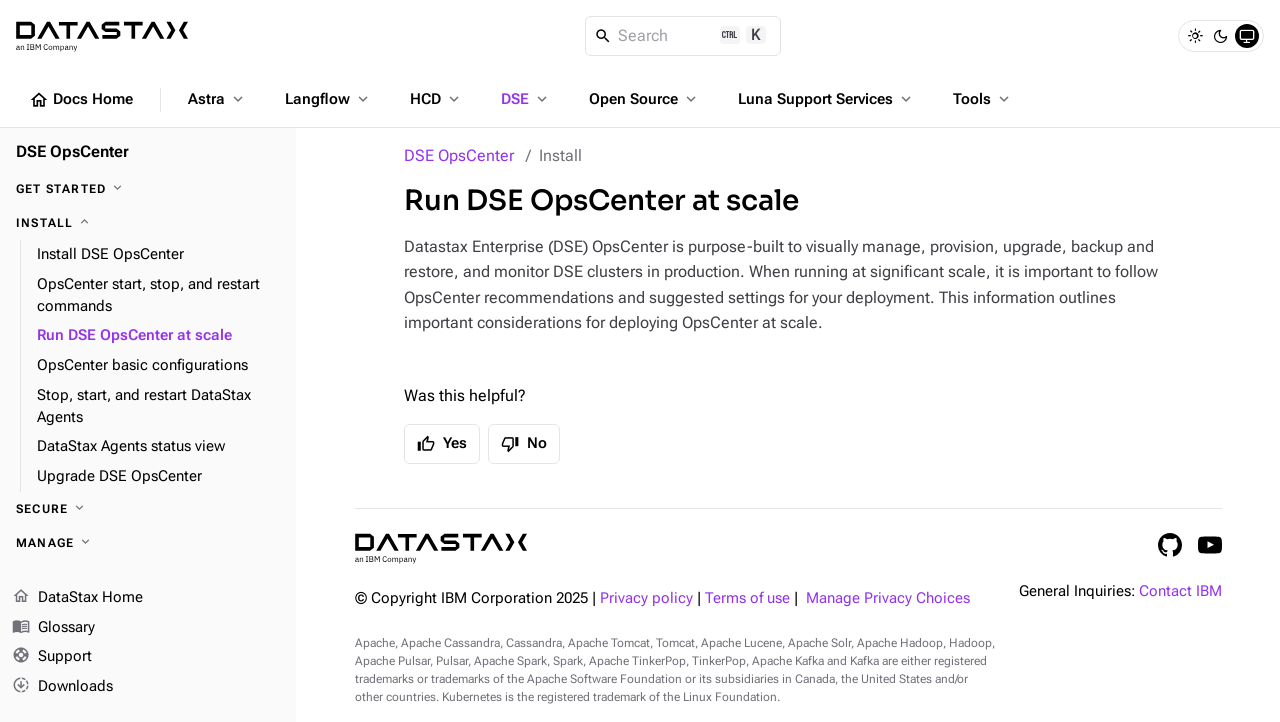 Image resolution: width=1280 pixels, height=722 pixels. Describe the element at coordinates (328, 99) in the screenshot. I see `Langflow` at that location.